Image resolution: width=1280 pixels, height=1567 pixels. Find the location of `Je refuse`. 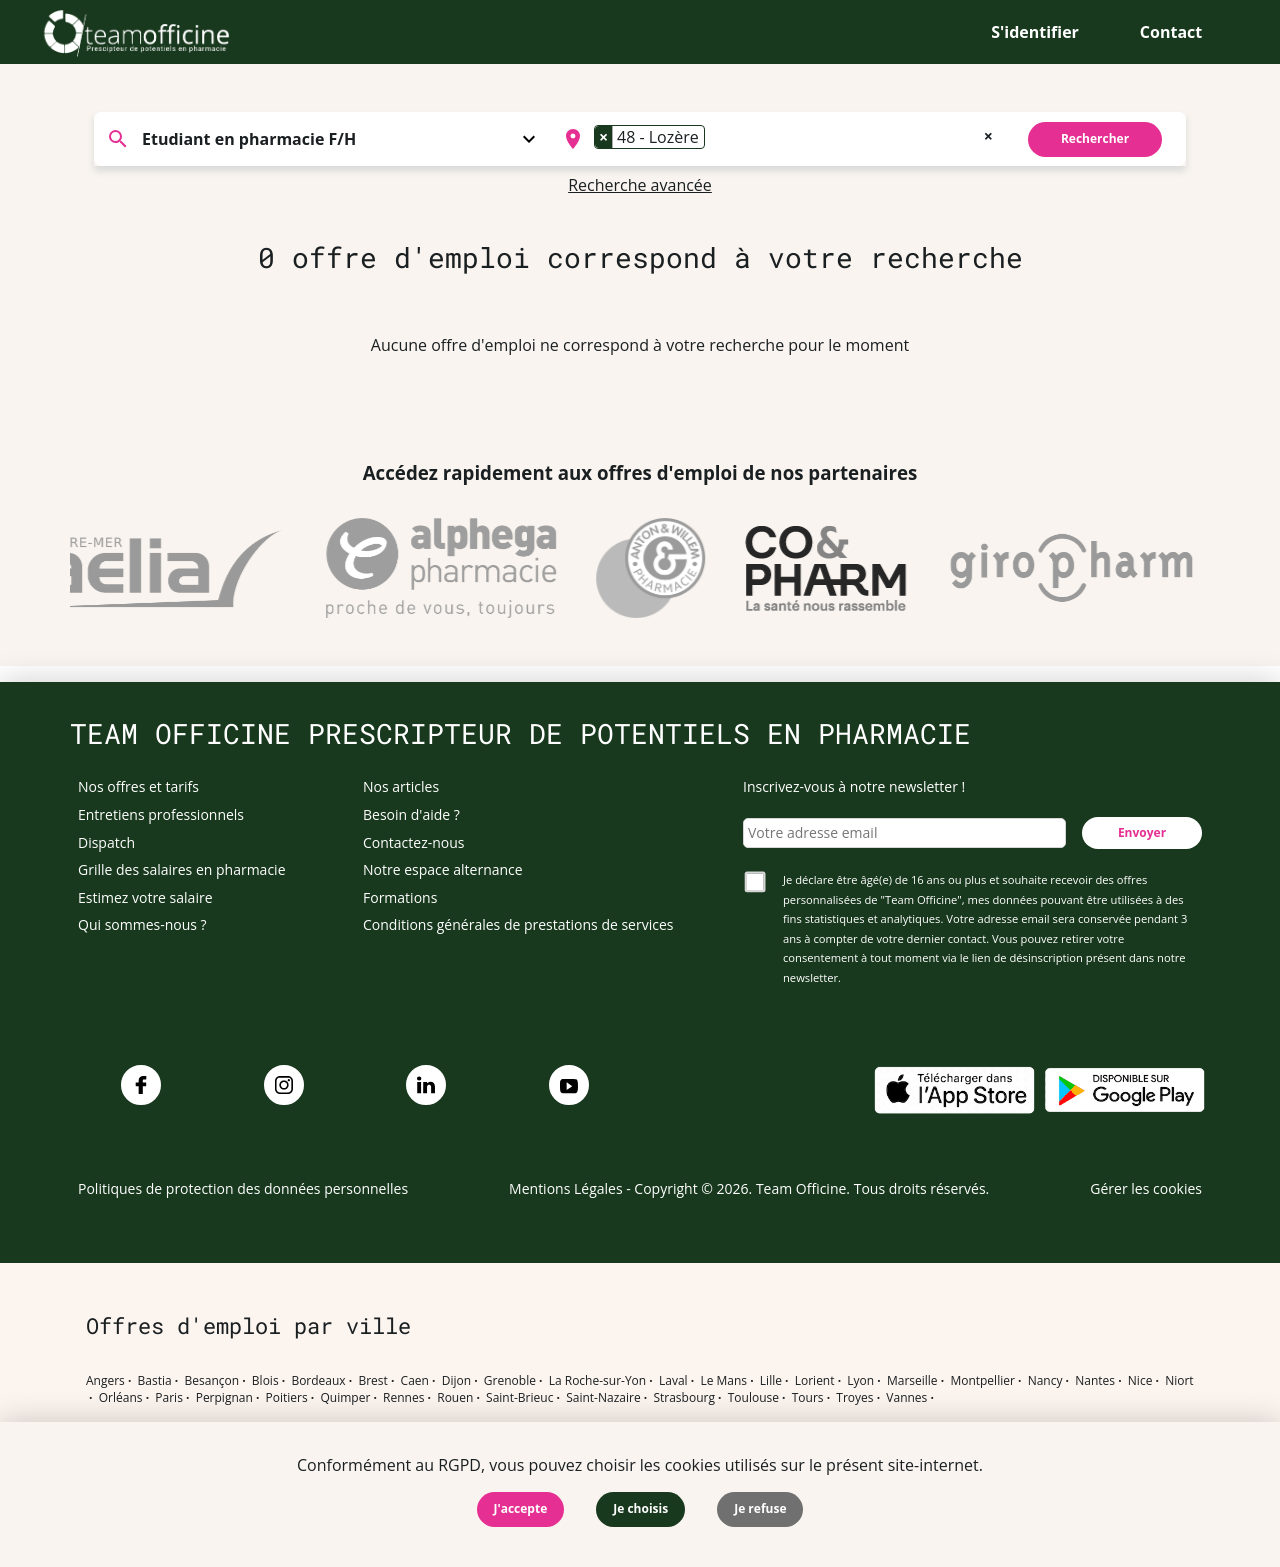

Je refuse is located at coordinates (760, 1508).